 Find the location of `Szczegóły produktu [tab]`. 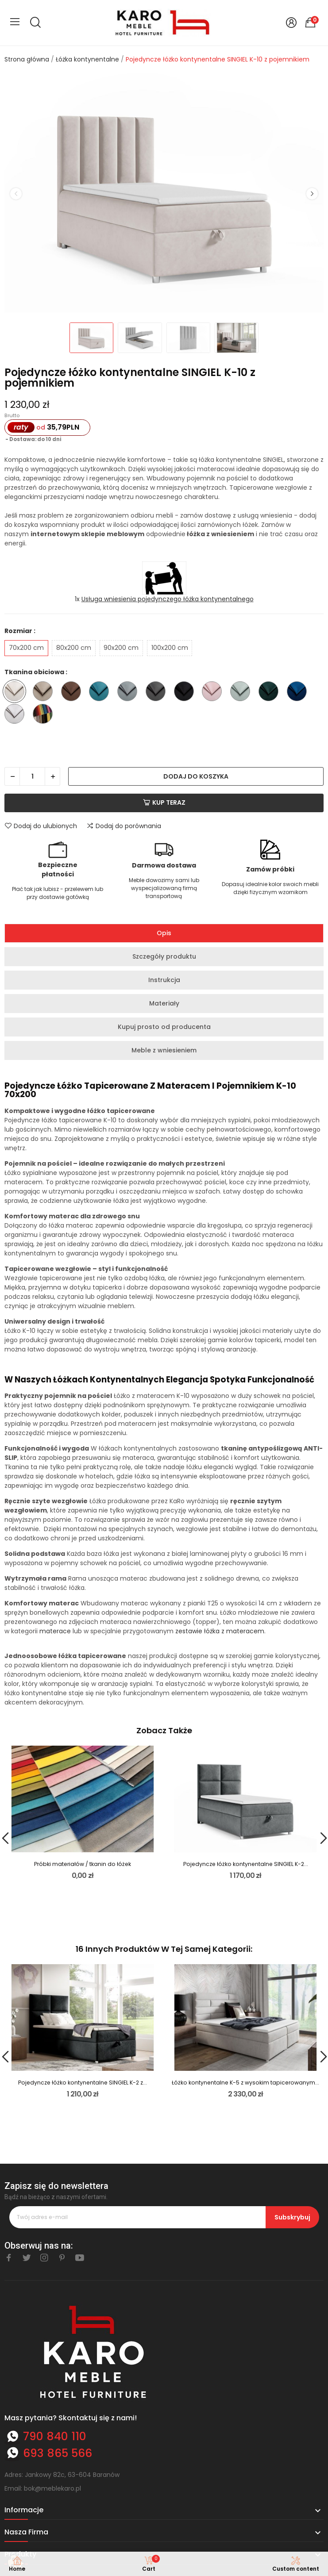

Szczegóły produktu [tab] is located at coordinates (164, 956).